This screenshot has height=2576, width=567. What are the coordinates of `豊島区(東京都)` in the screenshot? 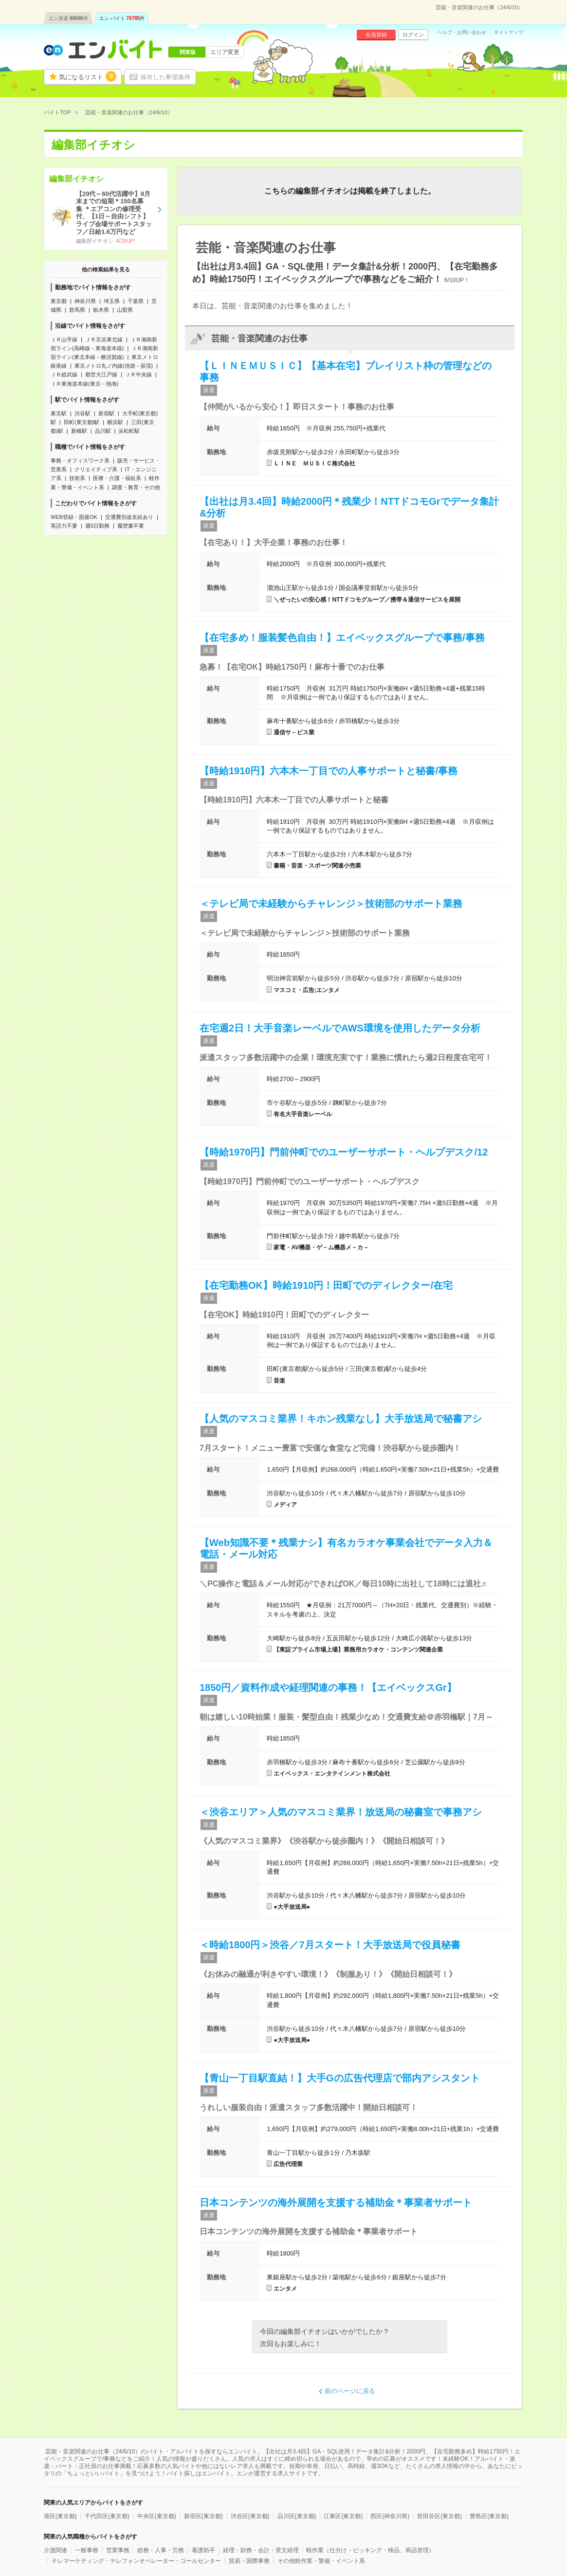 It's located at (489, 2516).